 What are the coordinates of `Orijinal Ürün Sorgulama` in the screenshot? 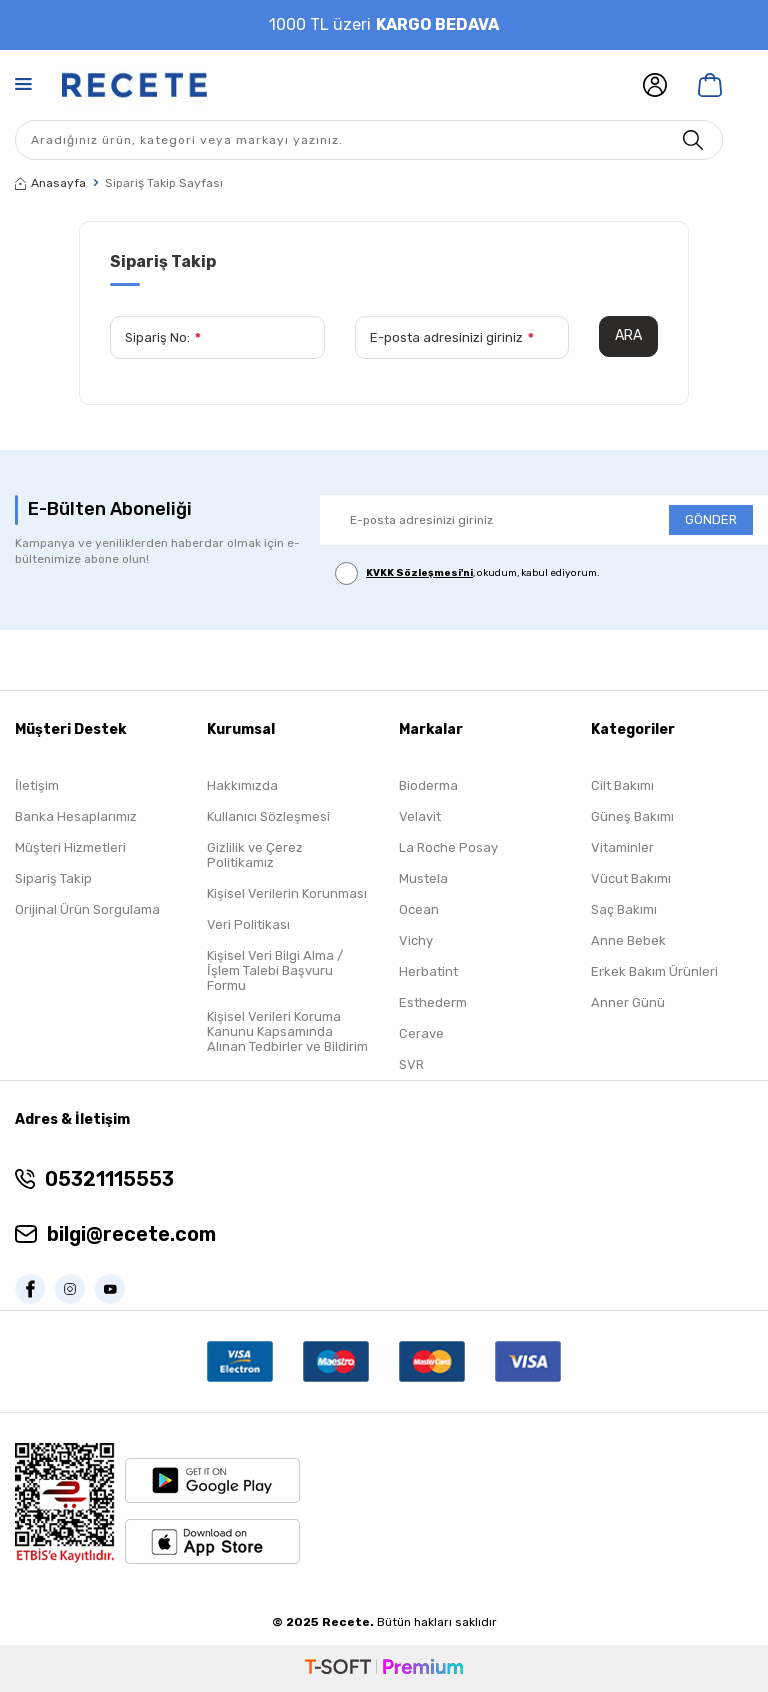 It's located at (87, 909).